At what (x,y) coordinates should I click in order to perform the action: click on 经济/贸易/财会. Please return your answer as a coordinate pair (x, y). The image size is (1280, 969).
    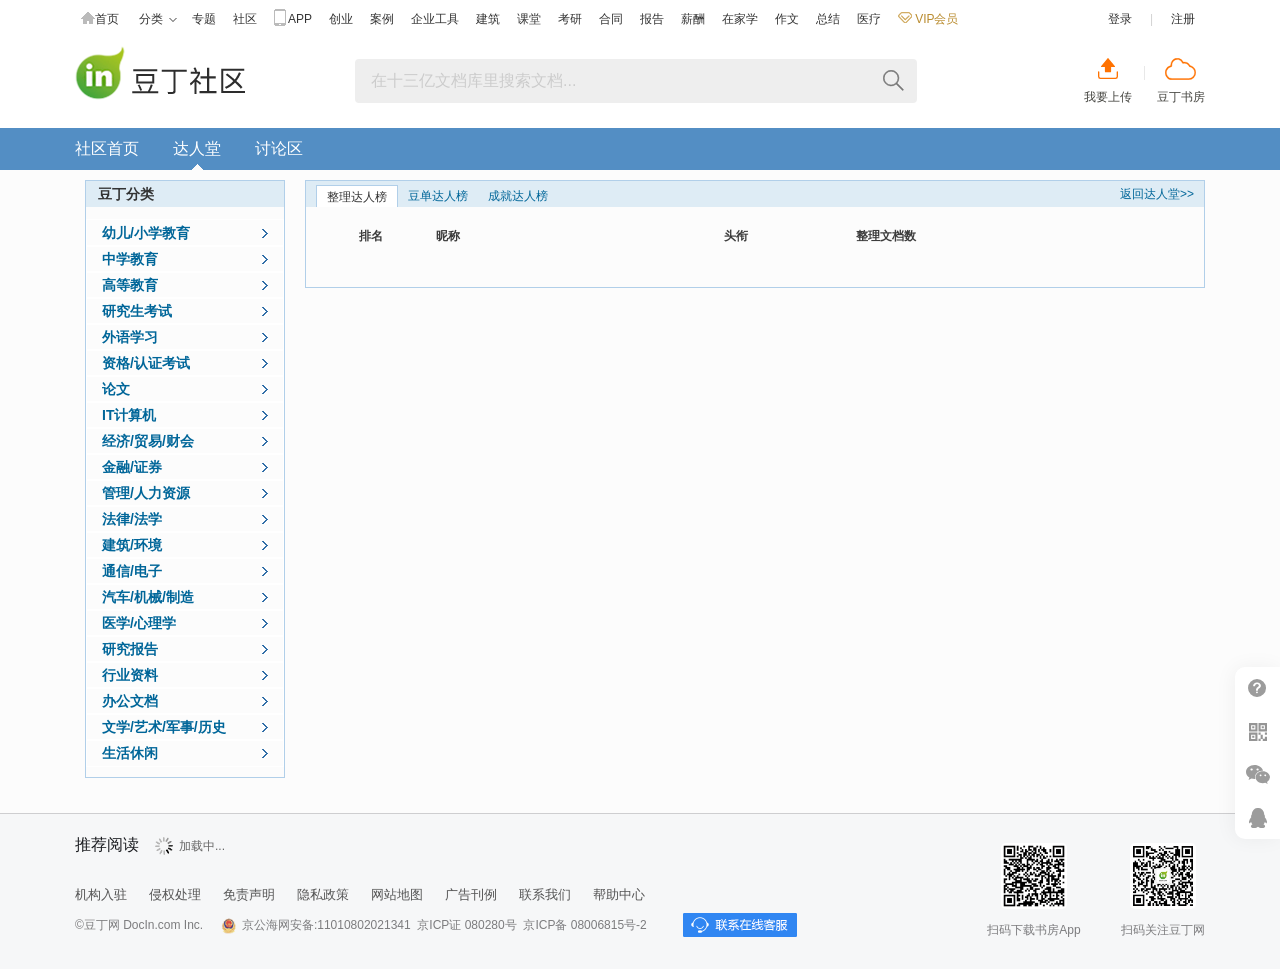
    Looking at the image, I should click on (148, 441).